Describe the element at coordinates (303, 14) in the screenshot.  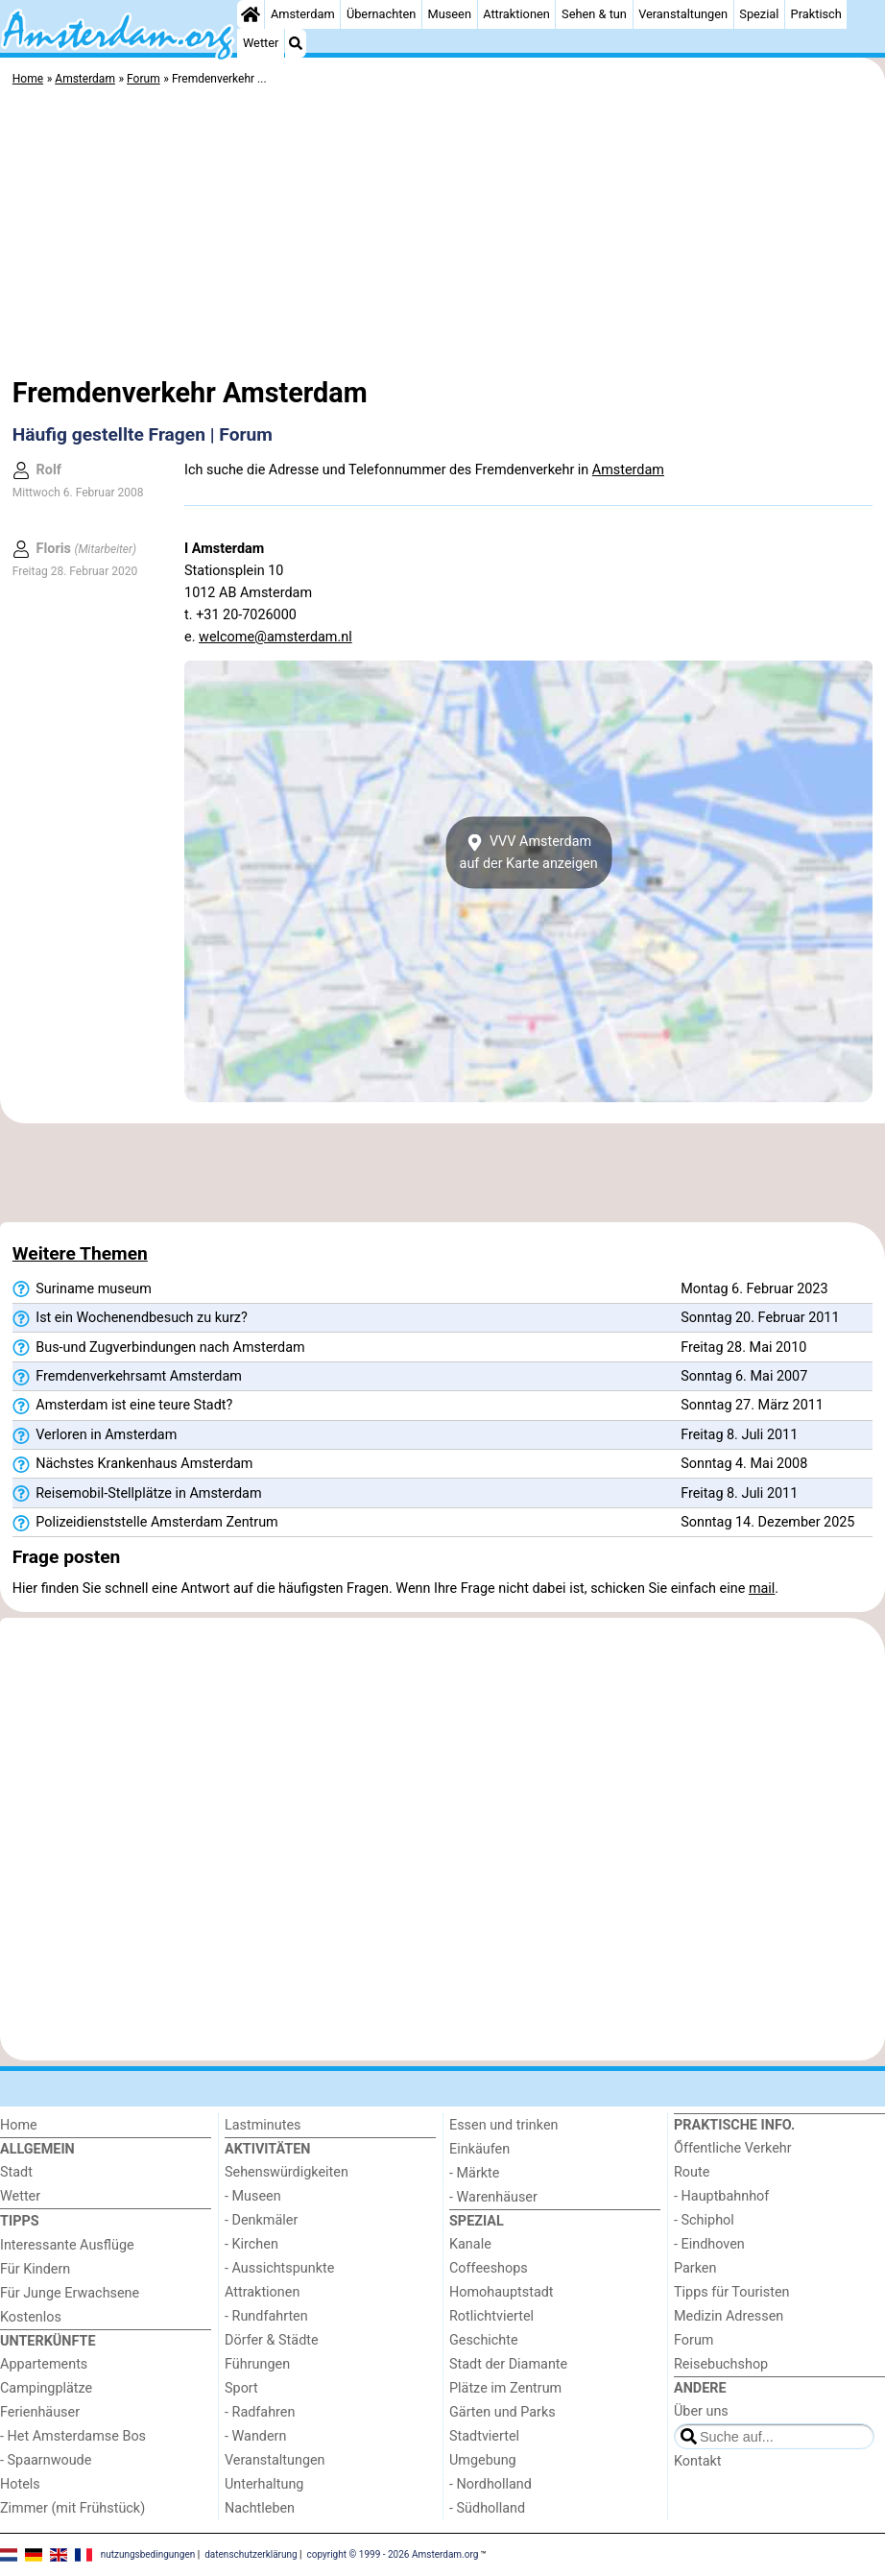
I see `Amsterdam` at that location.